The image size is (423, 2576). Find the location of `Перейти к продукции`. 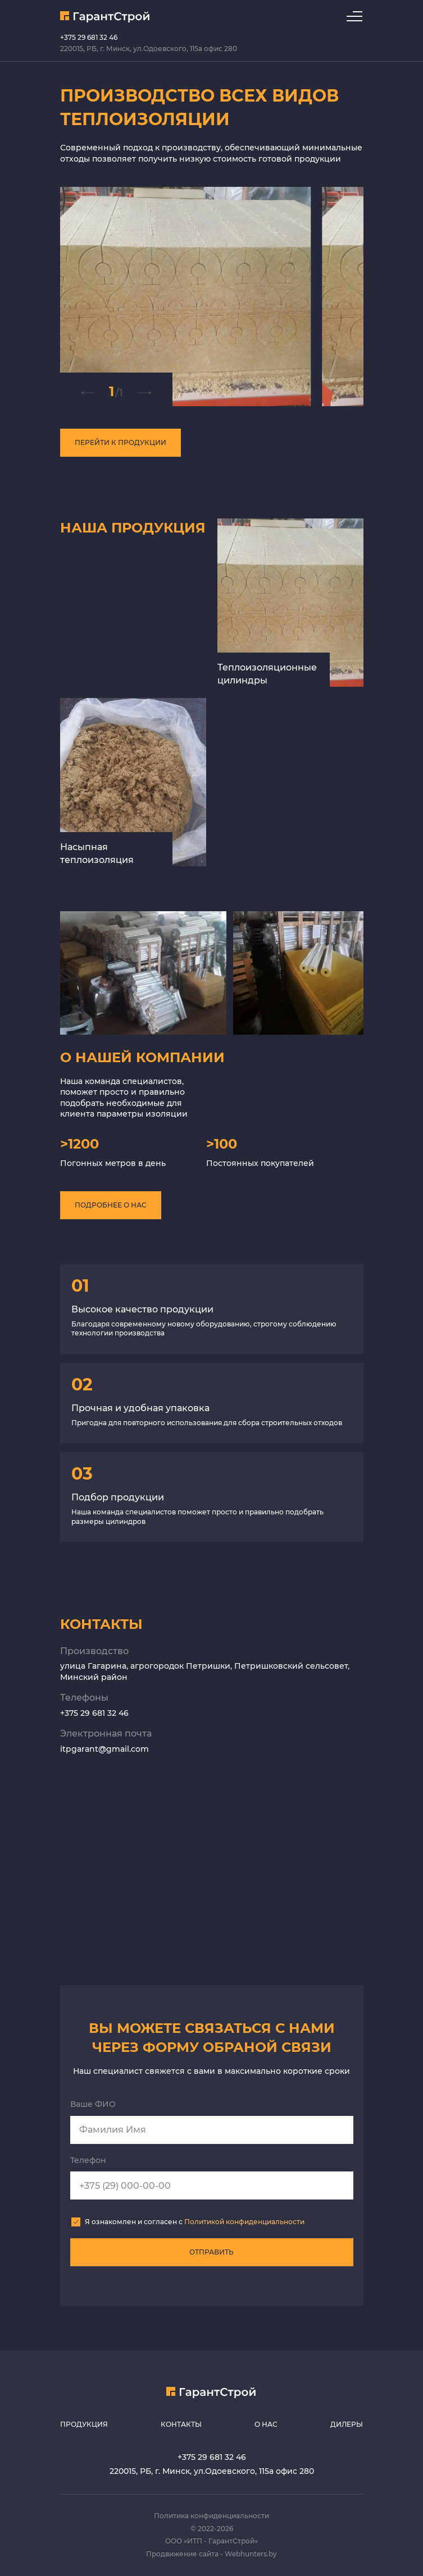

Перейти к продукции is located at coordinates (120, 442).